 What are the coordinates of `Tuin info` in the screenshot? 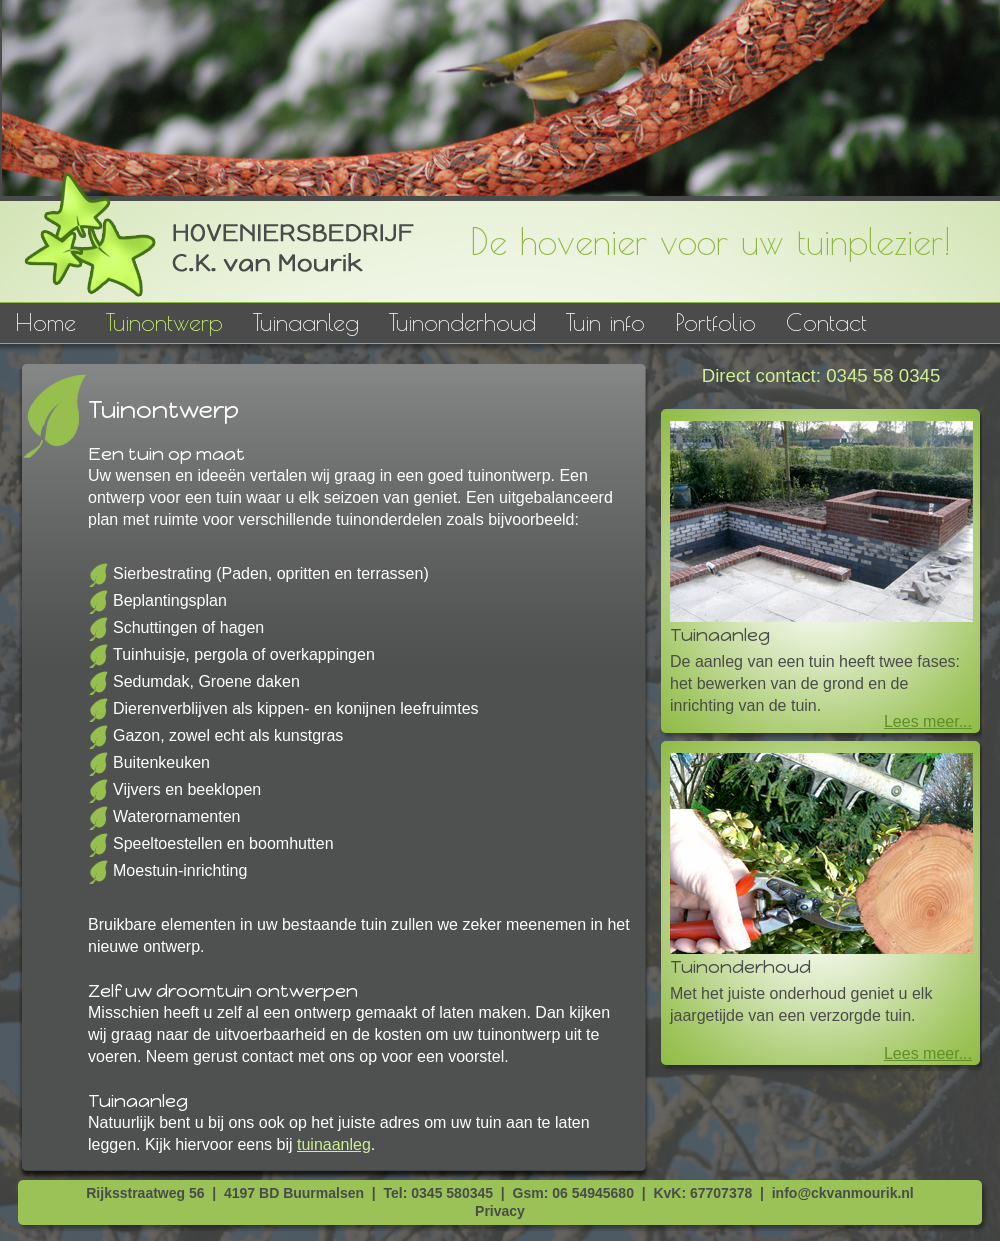 It's located at (605, 322).